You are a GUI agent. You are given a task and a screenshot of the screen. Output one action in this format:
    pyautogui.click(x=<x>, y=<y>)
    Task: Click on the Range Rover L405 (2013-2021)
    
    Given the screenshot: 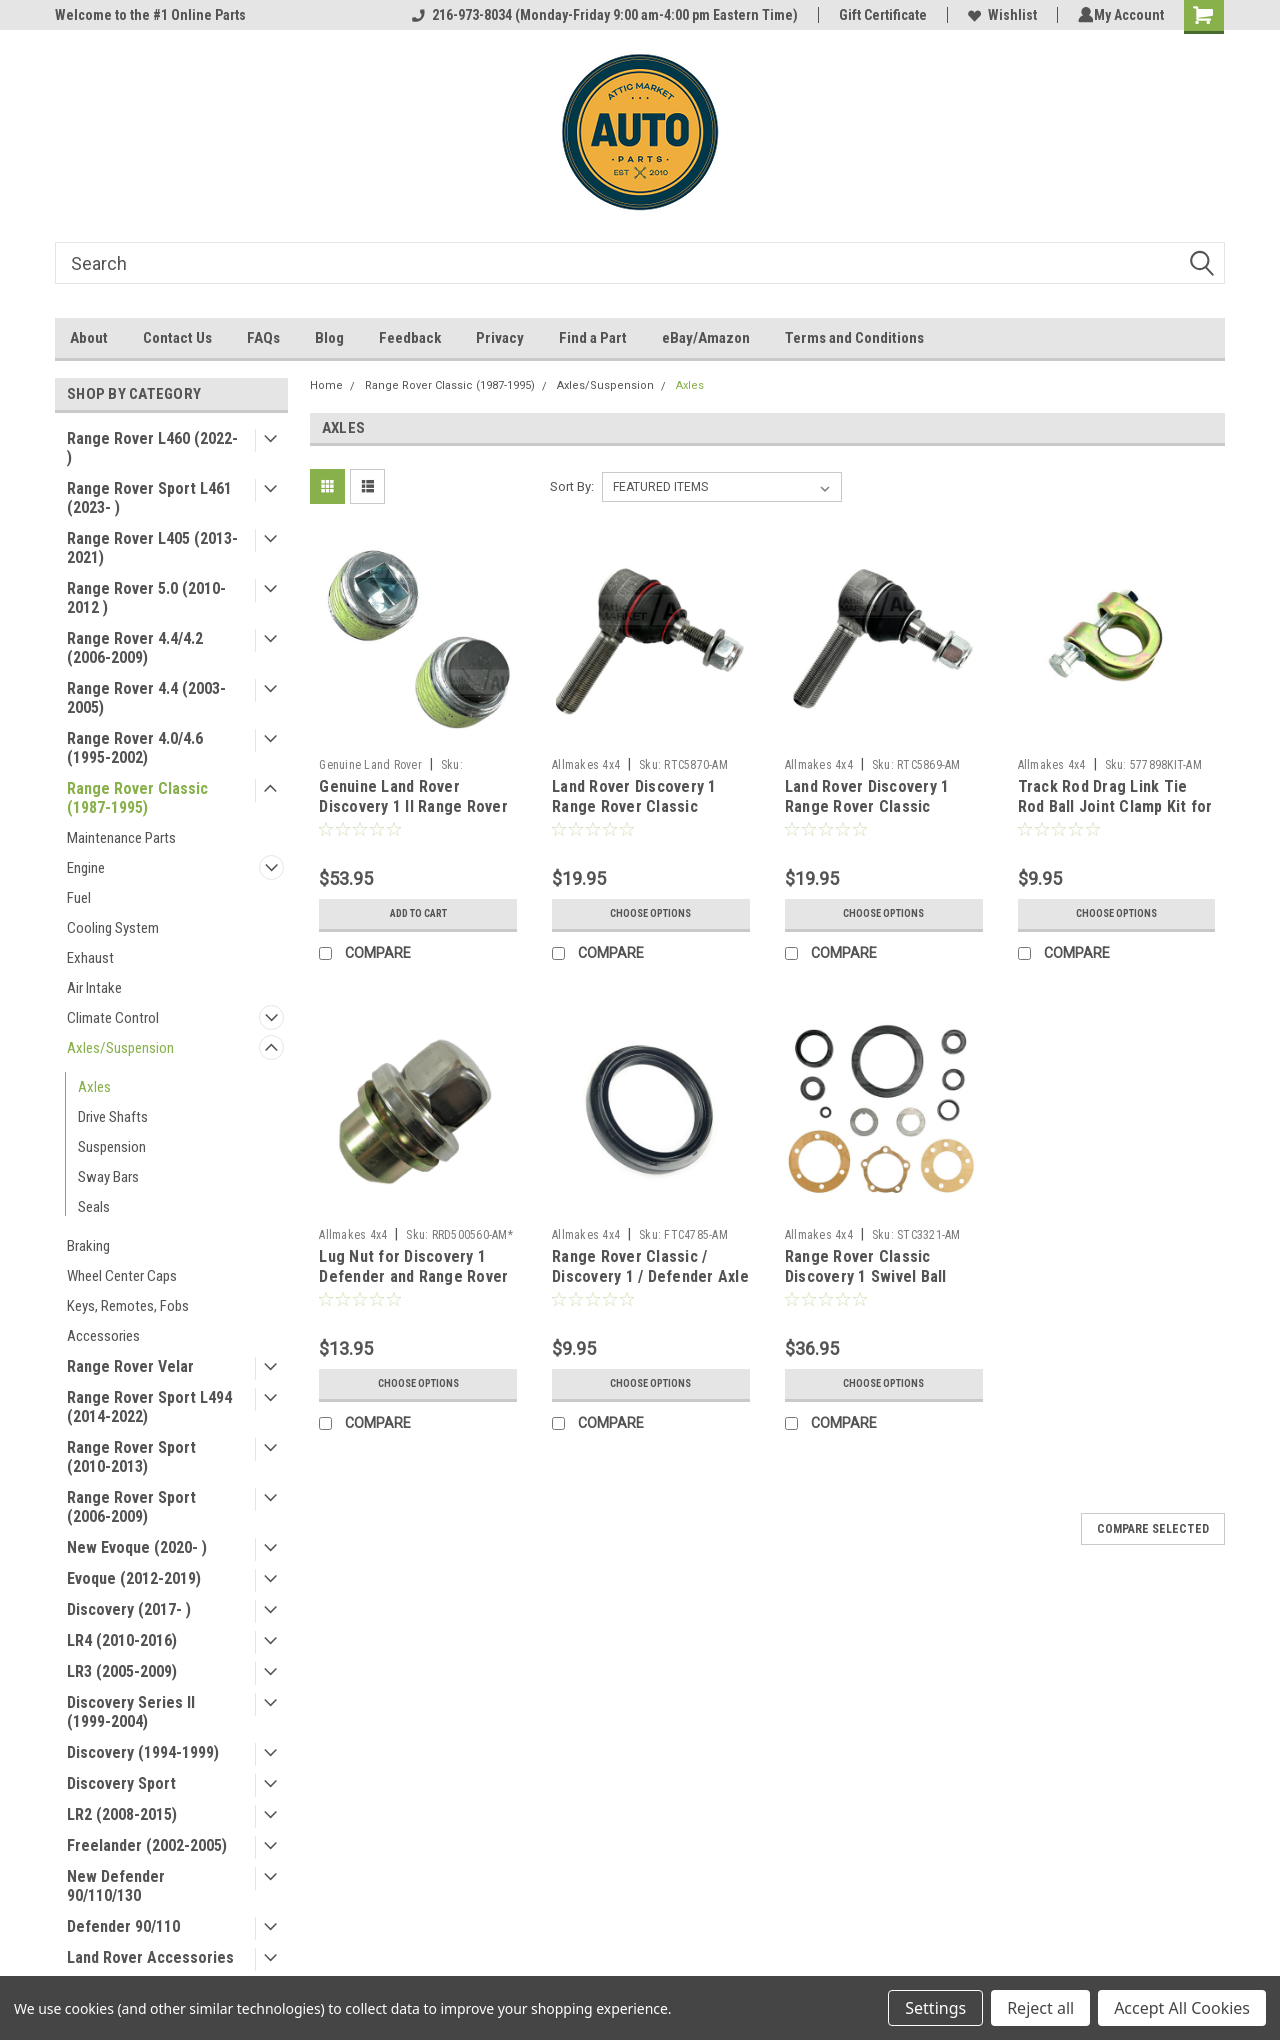 What is the action you would take?
    pyautogui.click(x=152, y=548)
    